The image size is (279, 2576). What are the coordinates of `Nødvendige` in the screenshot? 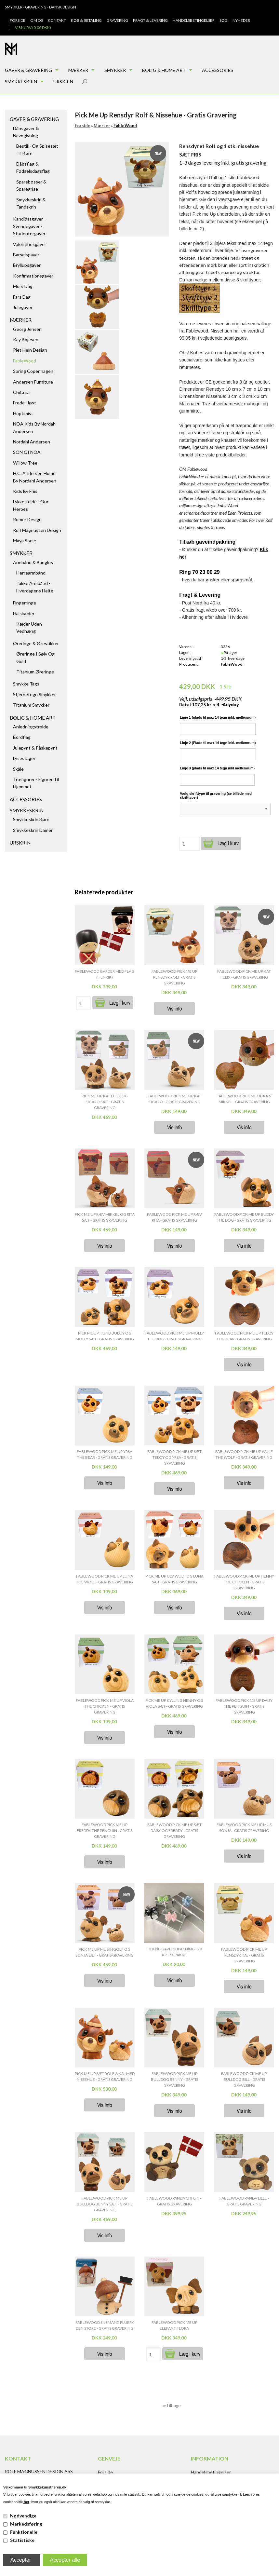 It's located at (23, 2515).